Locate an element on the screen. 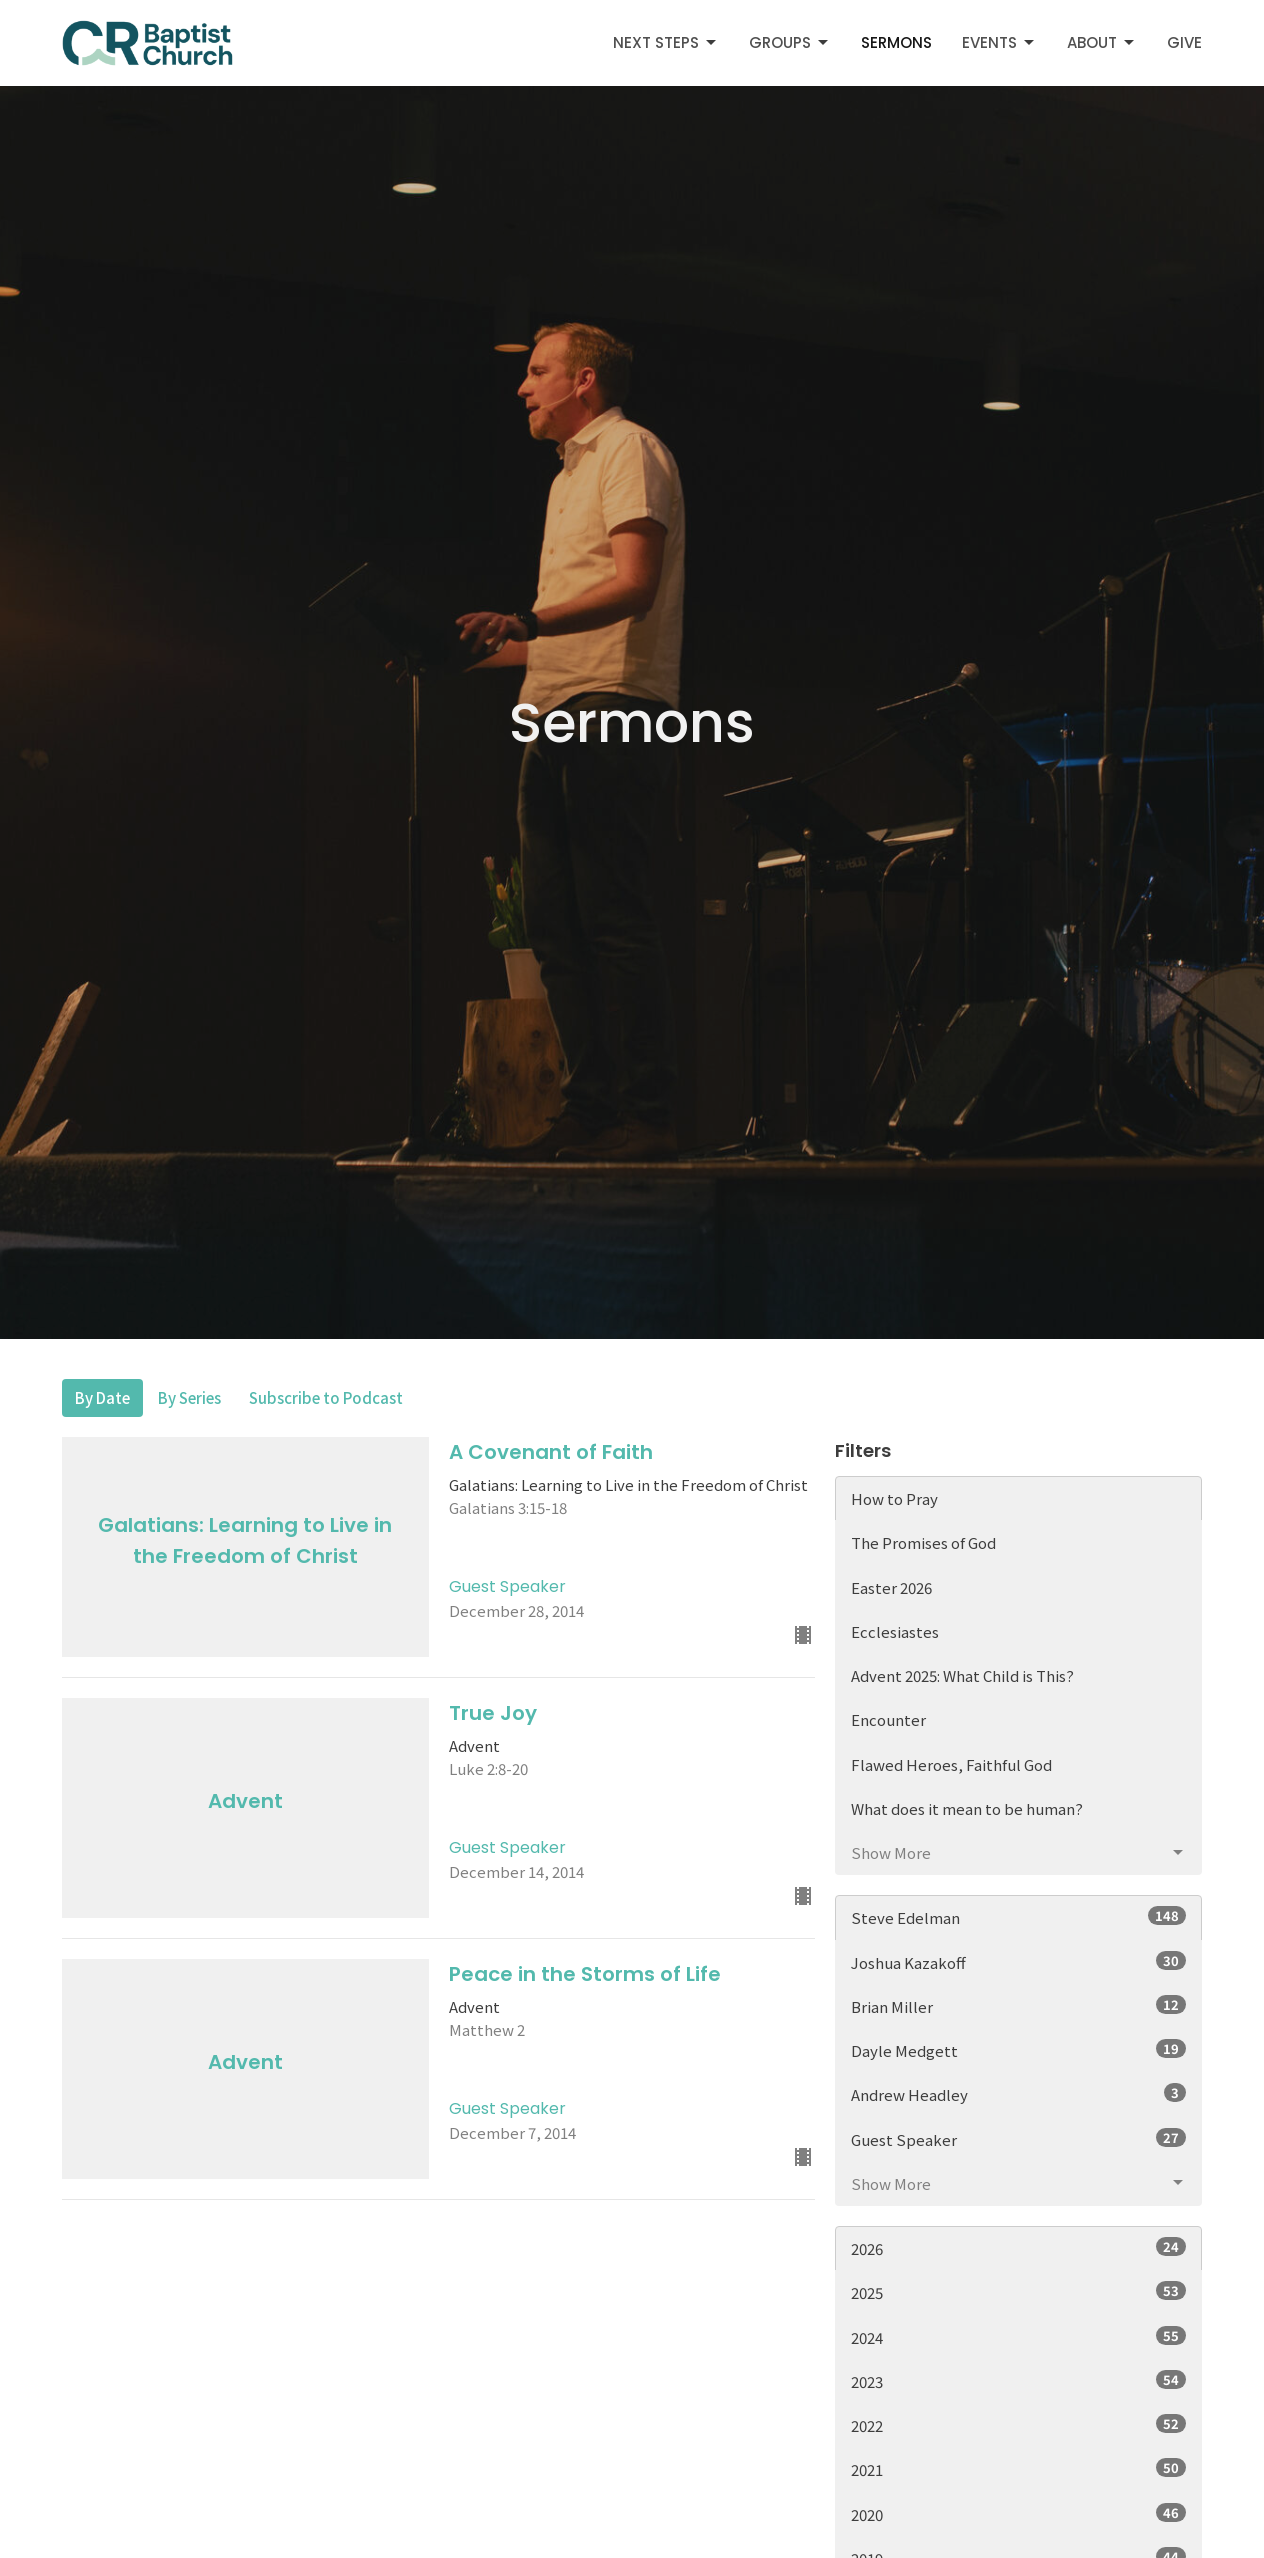  2022 is located at coordinates (1018, 2425).